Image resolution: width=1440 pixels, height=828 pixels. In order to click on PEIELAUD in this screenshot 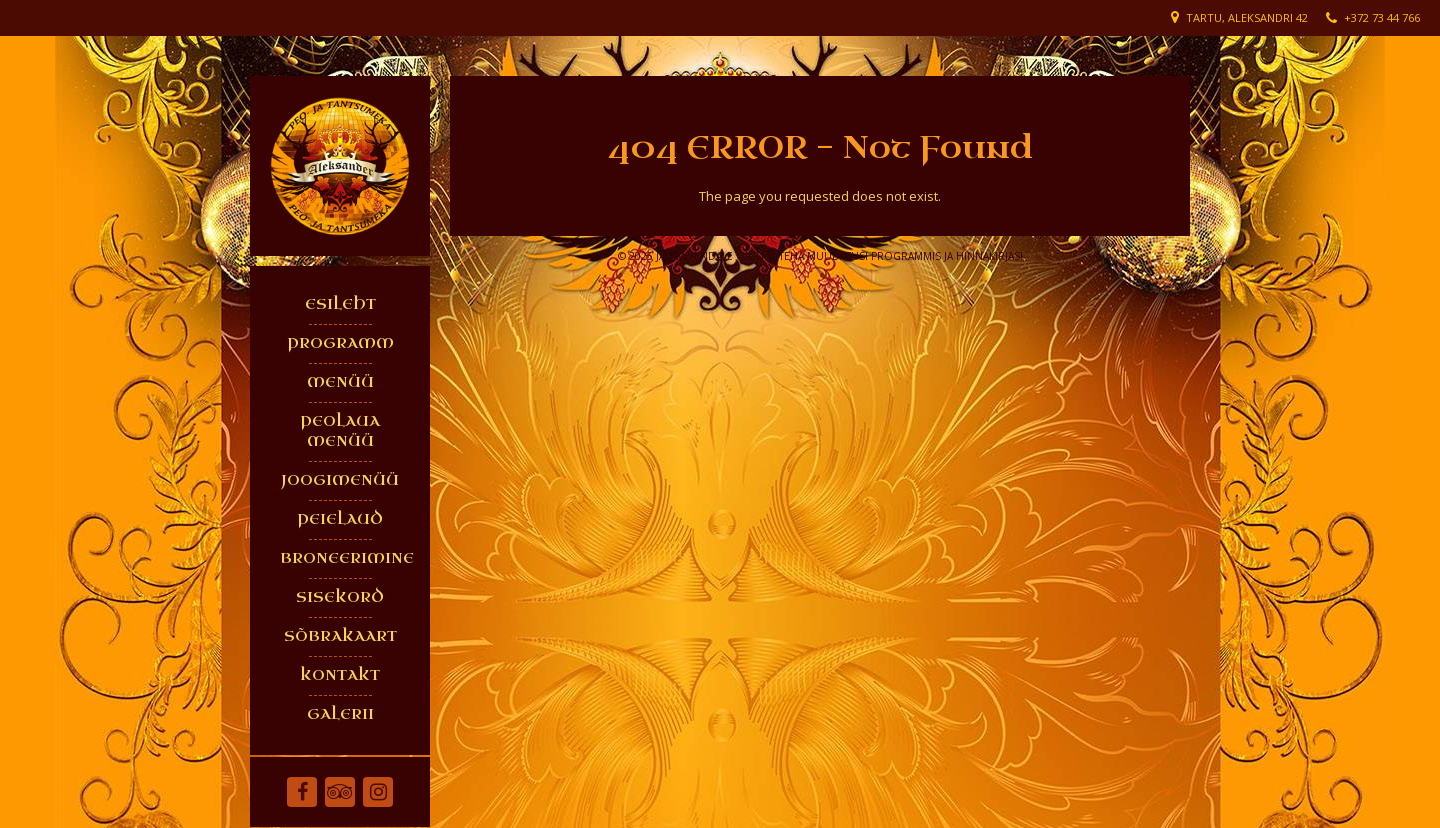, I will do `click(340, 519)`.